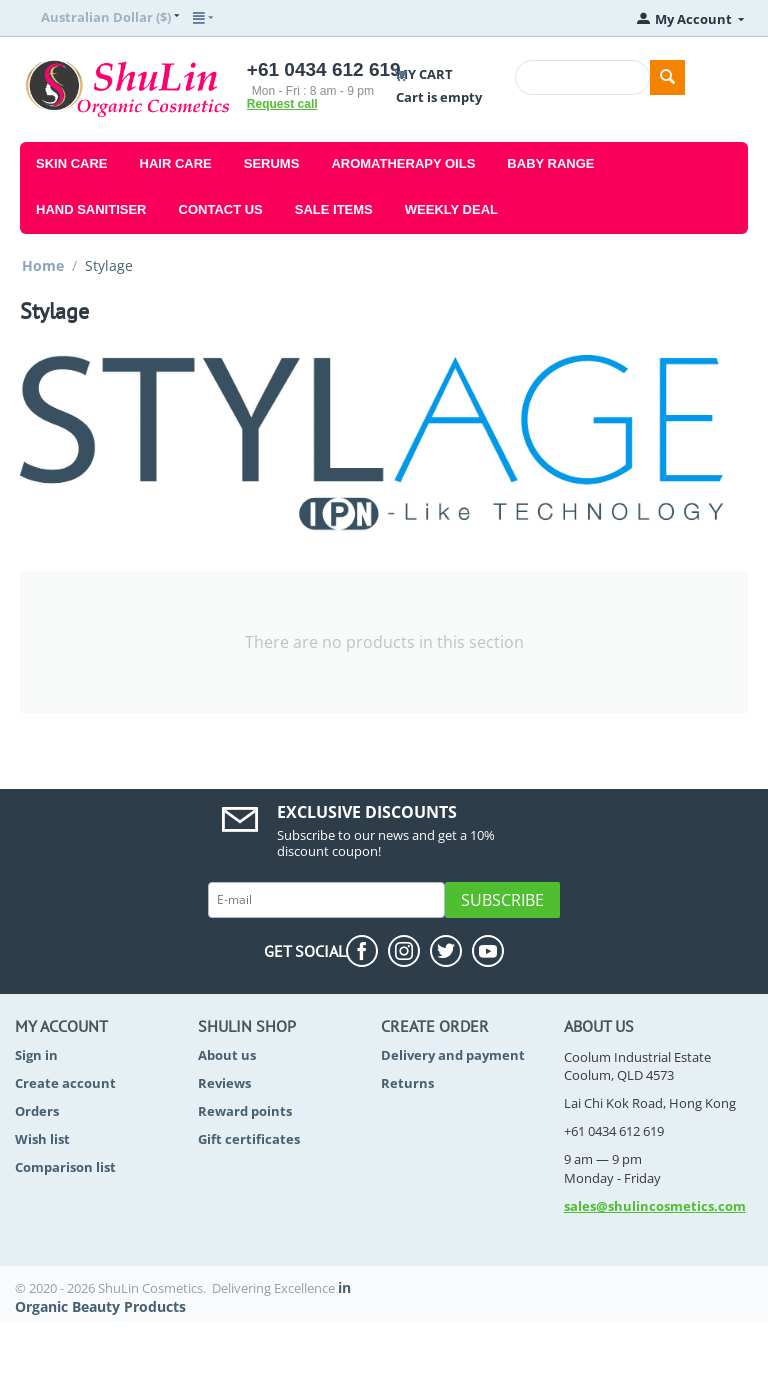 The height and width of the screenshot is (1378, 768). Describe the element at coordinates (453, 1055) in the screenshot. I see `Delivery and payment` at that location.